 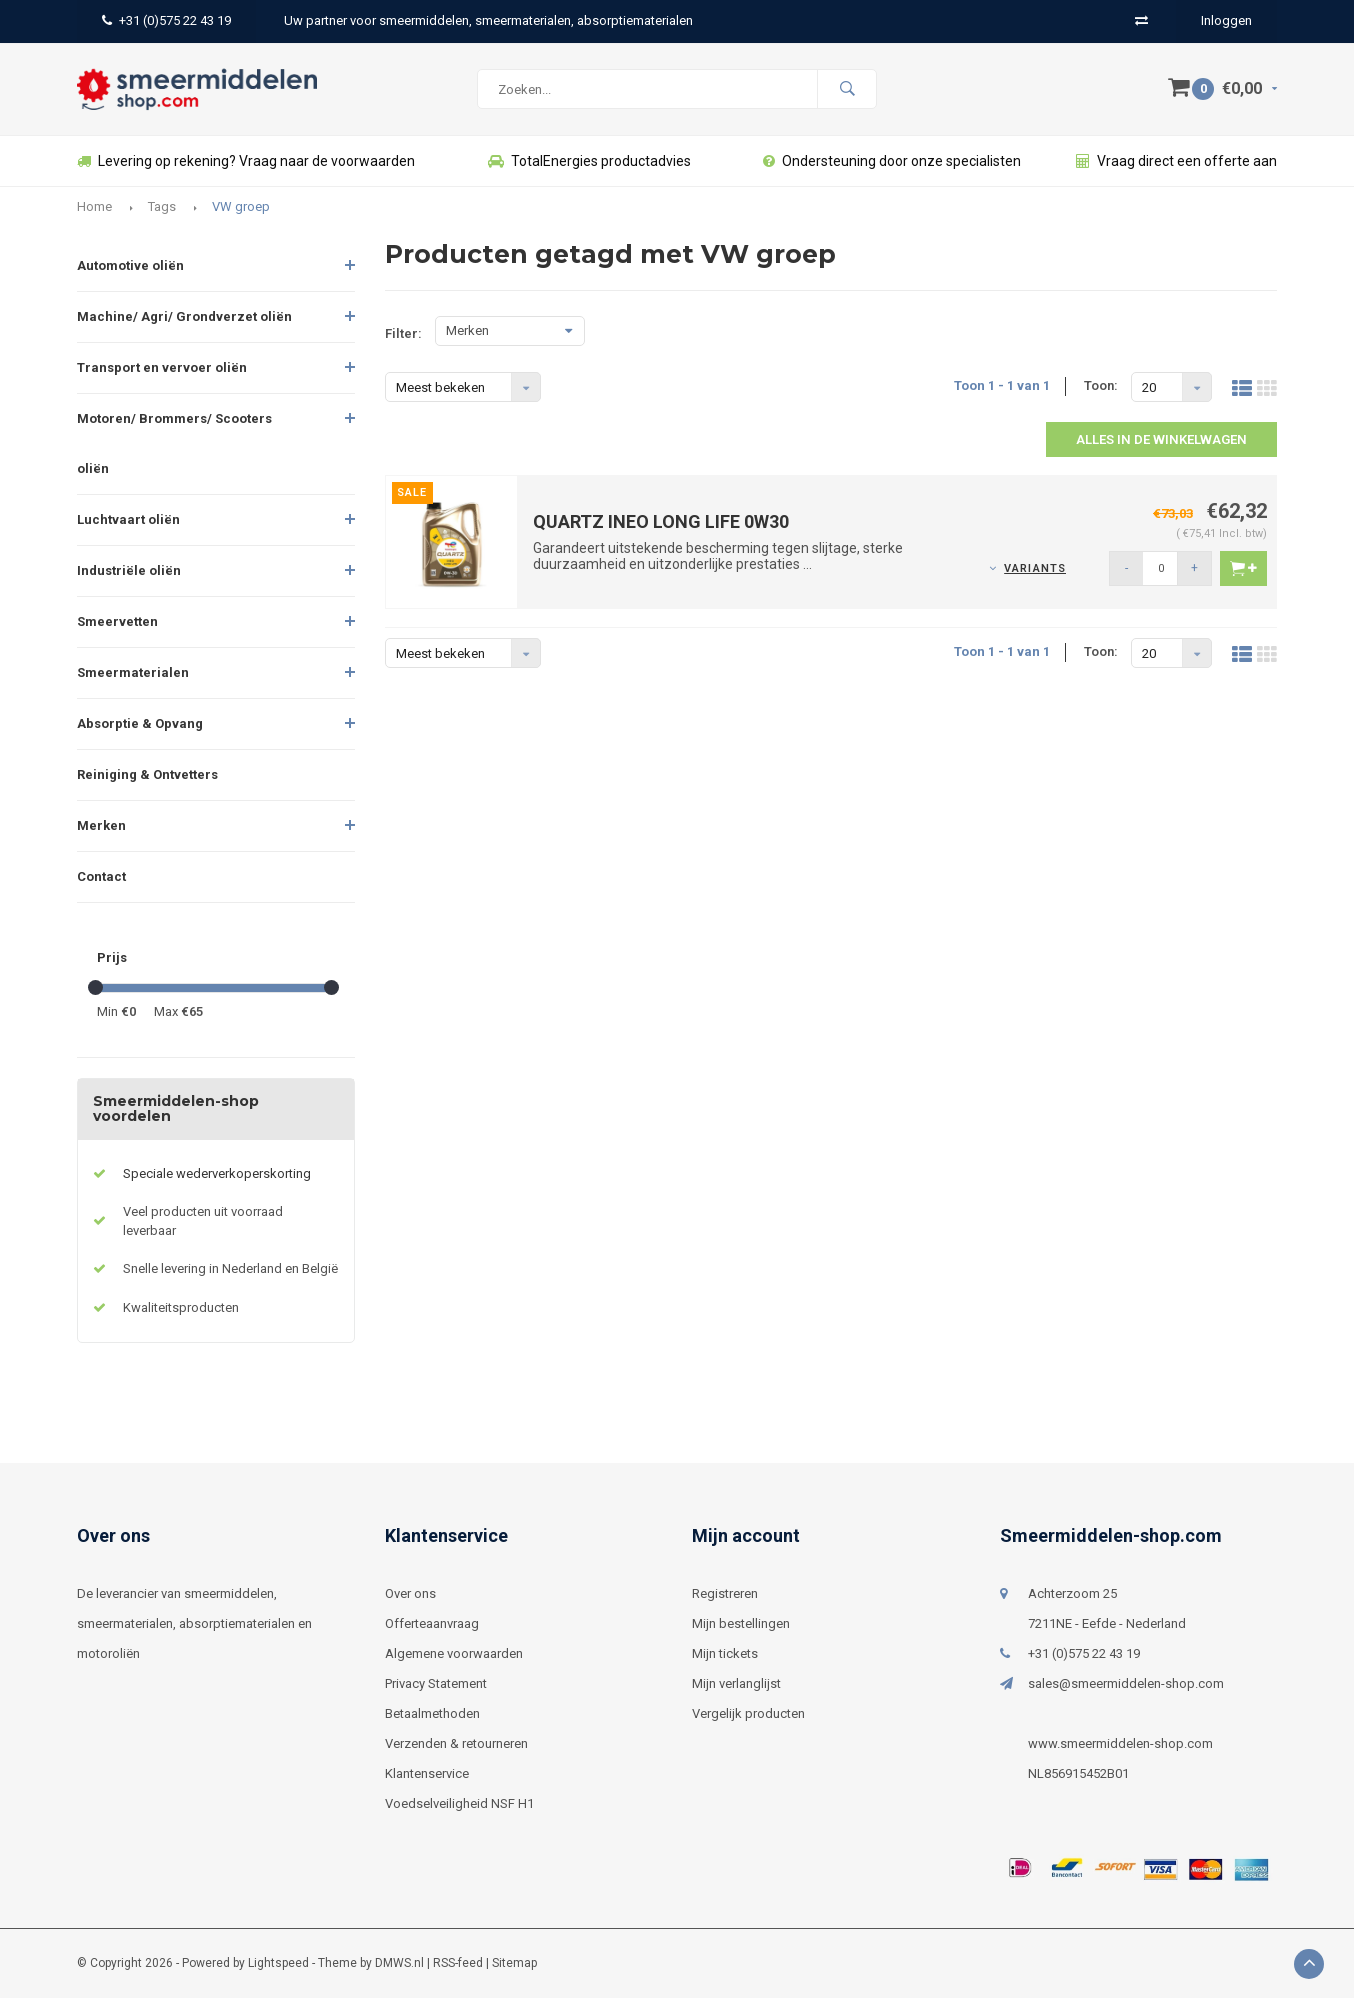 What do you see at coordinates (454, 1668) in the screenshot?
I see `Algemene voorwaarden` at bounding box center [454, 1668].